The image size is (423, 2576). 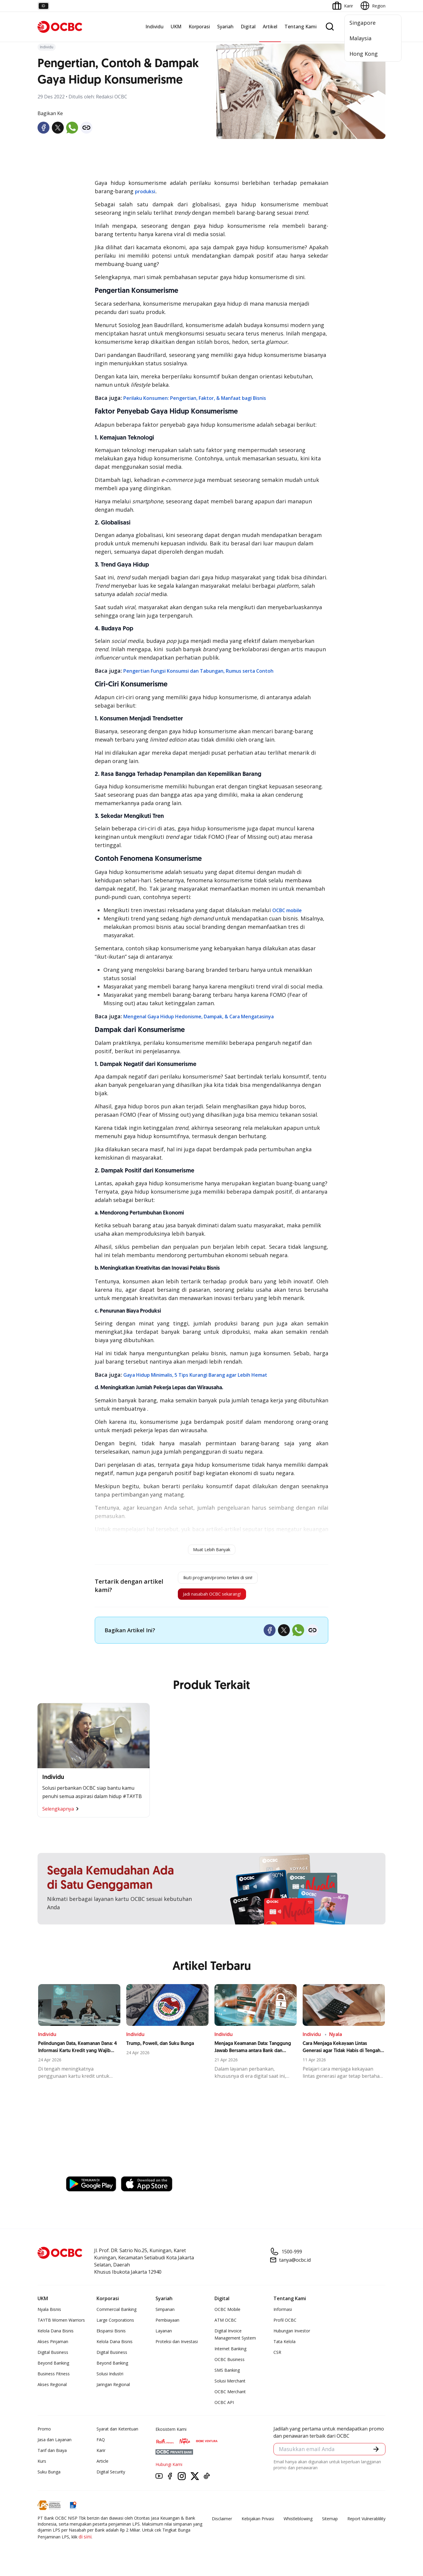 I want to click on Hubungi Kami, so click(x=168, y=2470).